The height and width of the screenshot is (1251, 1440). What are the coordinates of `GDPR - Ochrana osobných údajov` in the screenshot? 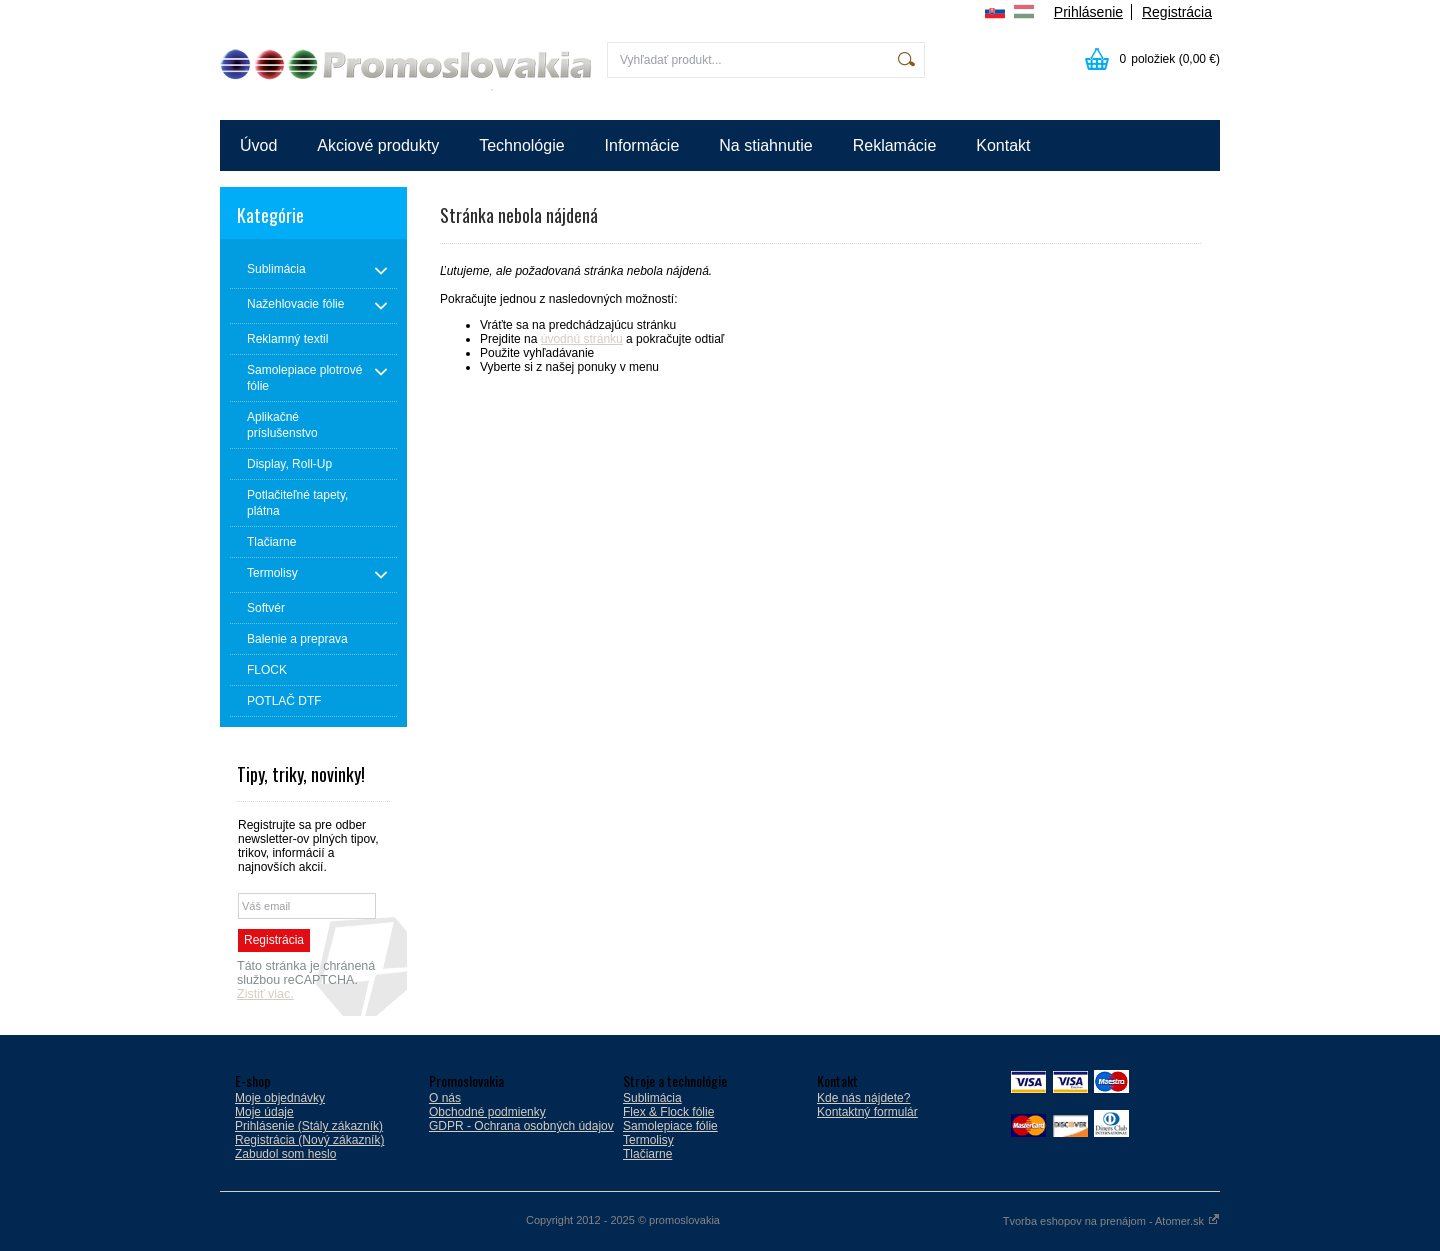 It's located at (521, 1126).